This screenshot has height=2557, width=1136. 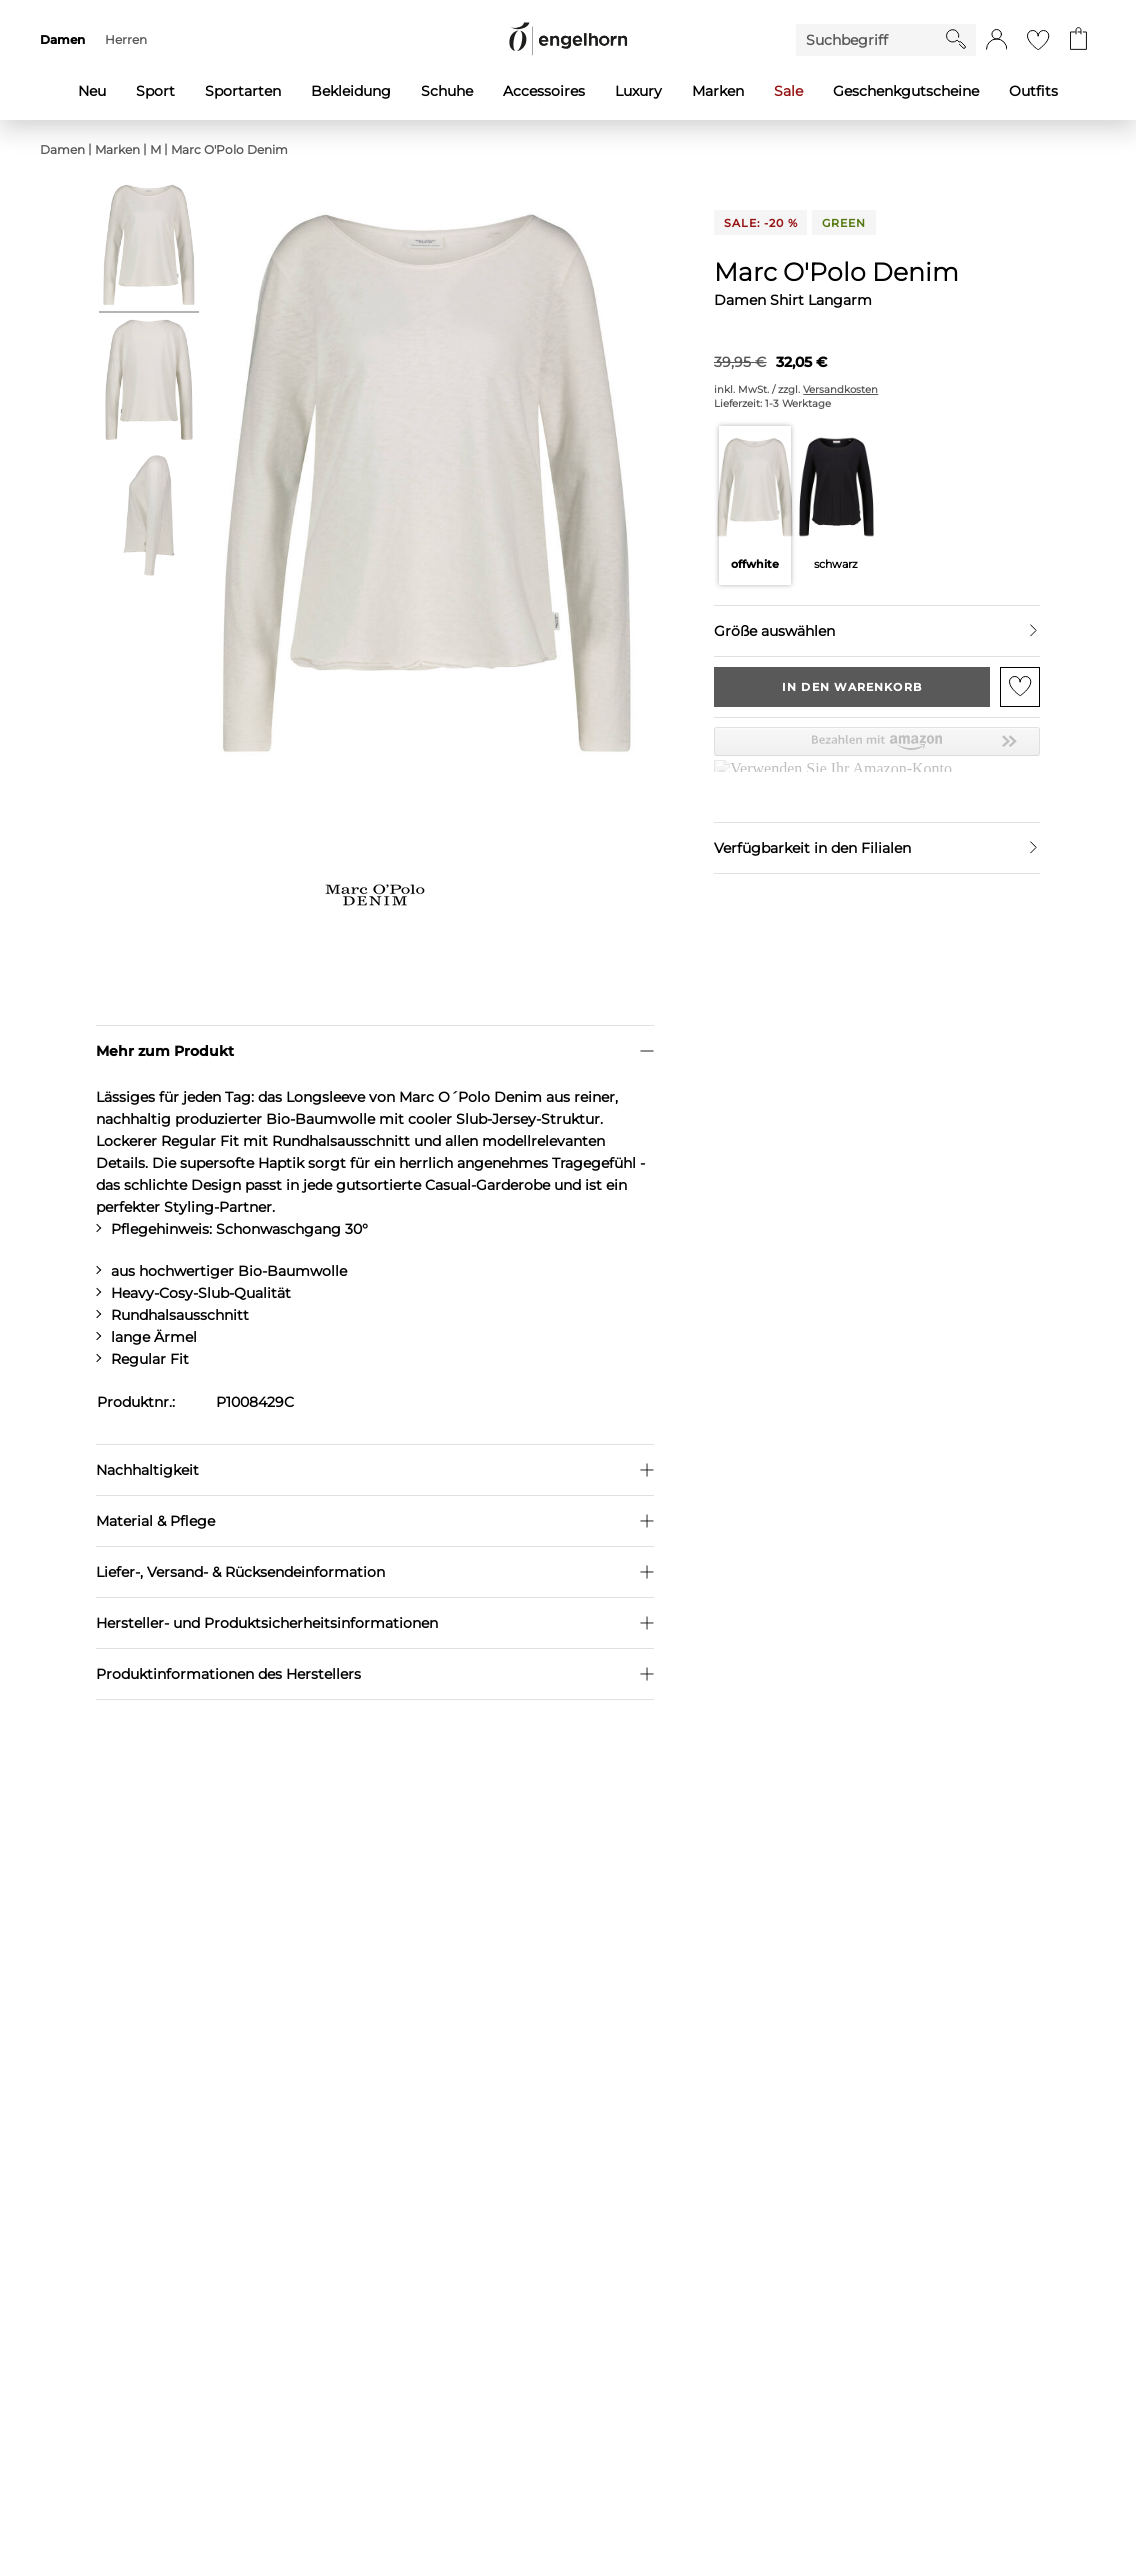 I want to click on Sale [menuitem], so click(x=788, y=91).